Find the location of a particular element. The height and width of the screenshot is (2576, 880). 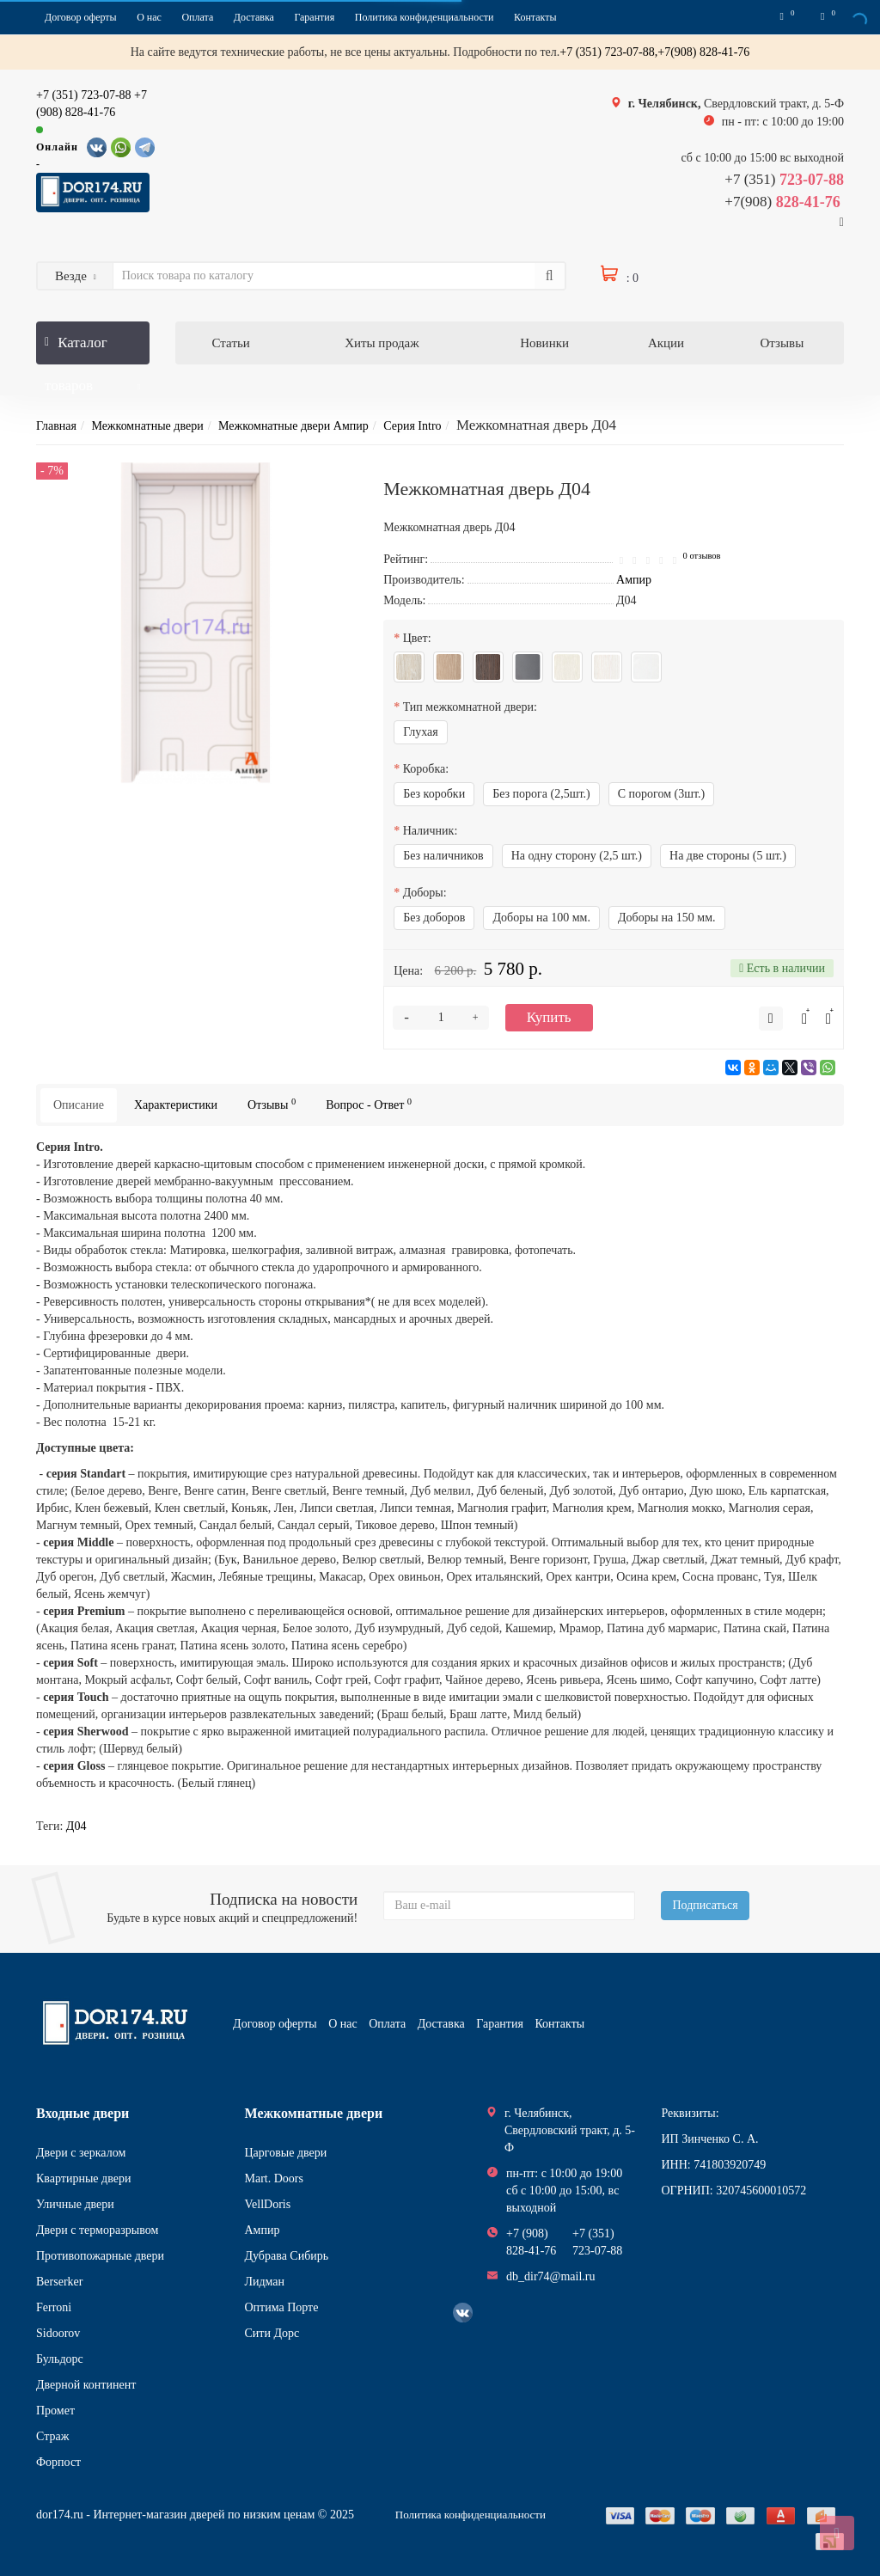

Доборы: is located at coordinates (425, 892).